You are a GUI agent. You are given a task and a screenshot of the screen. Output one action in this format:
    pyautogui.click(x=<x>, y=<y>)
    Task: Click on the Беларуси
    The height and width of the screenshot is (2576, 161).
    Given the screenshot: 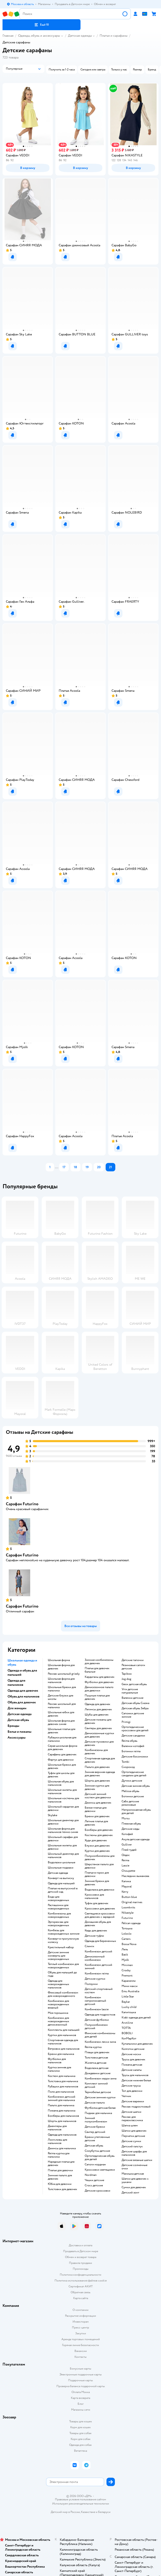 What is the action you would take?
    pyautogui.click(x=104, y=2512)
    